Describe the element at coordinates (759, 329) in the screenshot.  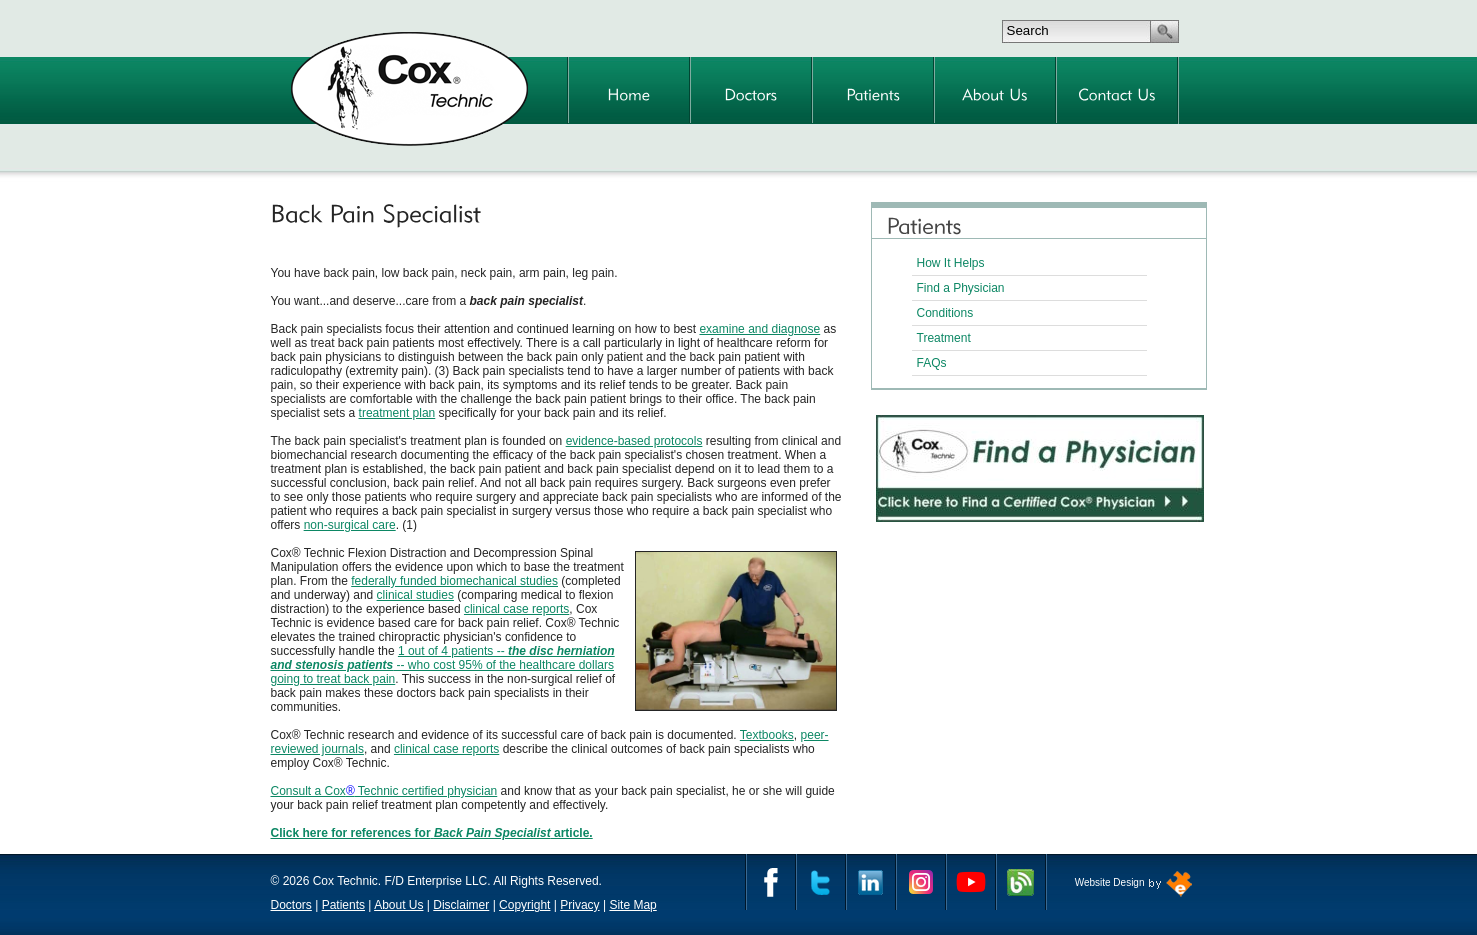
I see `examine and diagnose` at that location.